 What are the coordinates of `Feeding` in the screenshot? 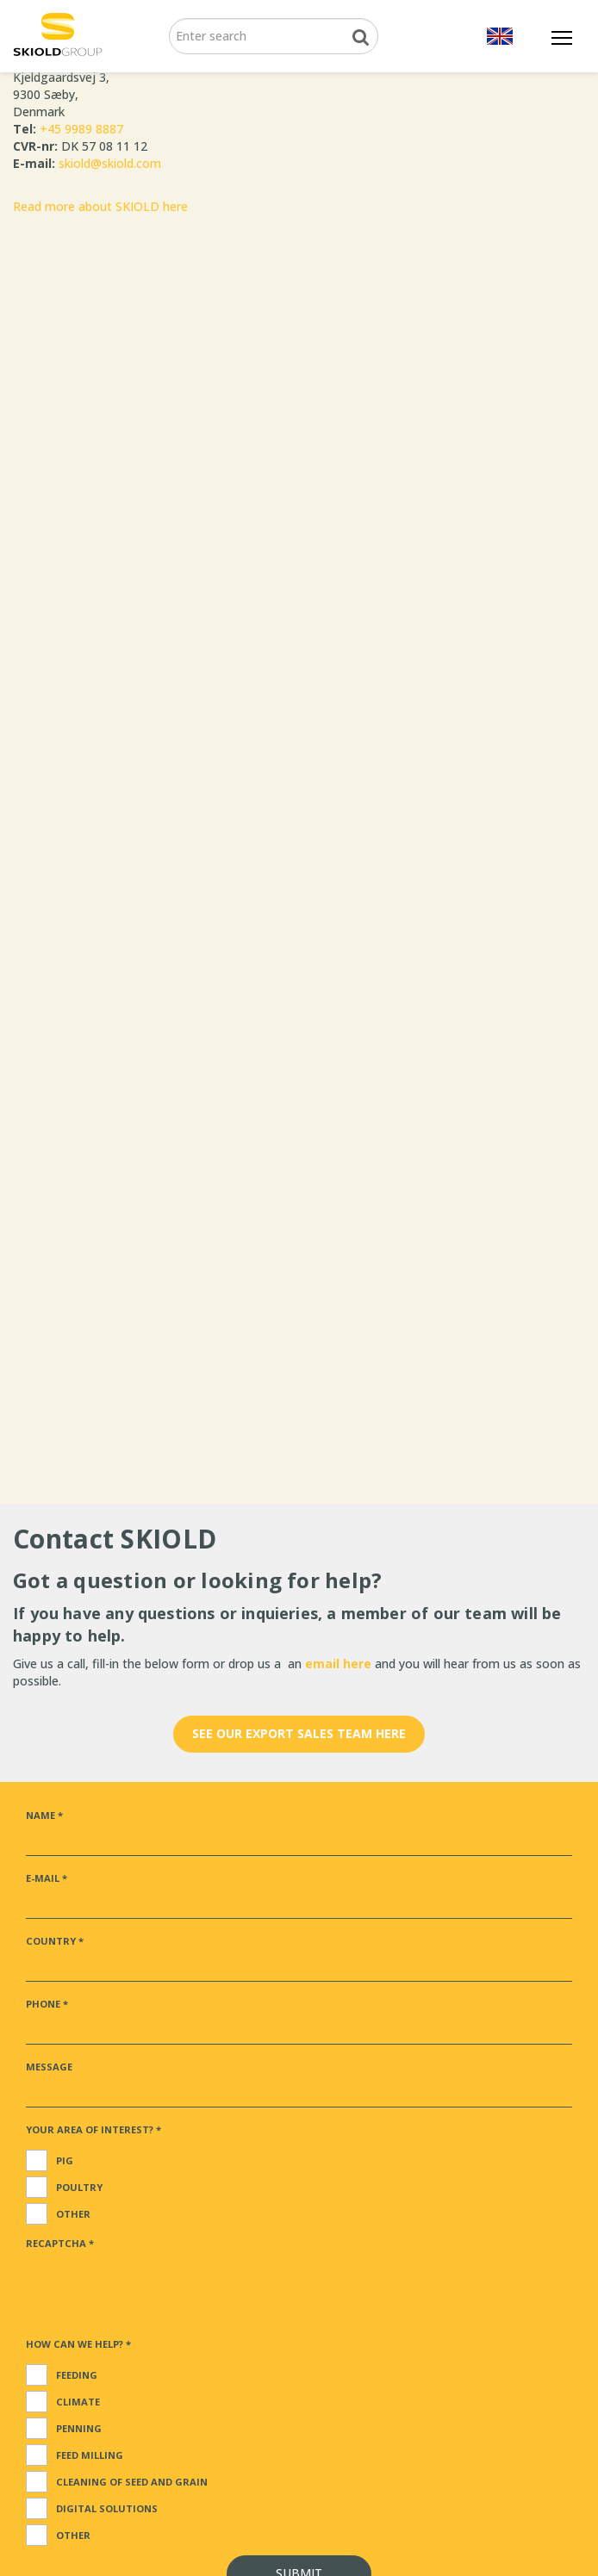 It's located at (76, 2374).